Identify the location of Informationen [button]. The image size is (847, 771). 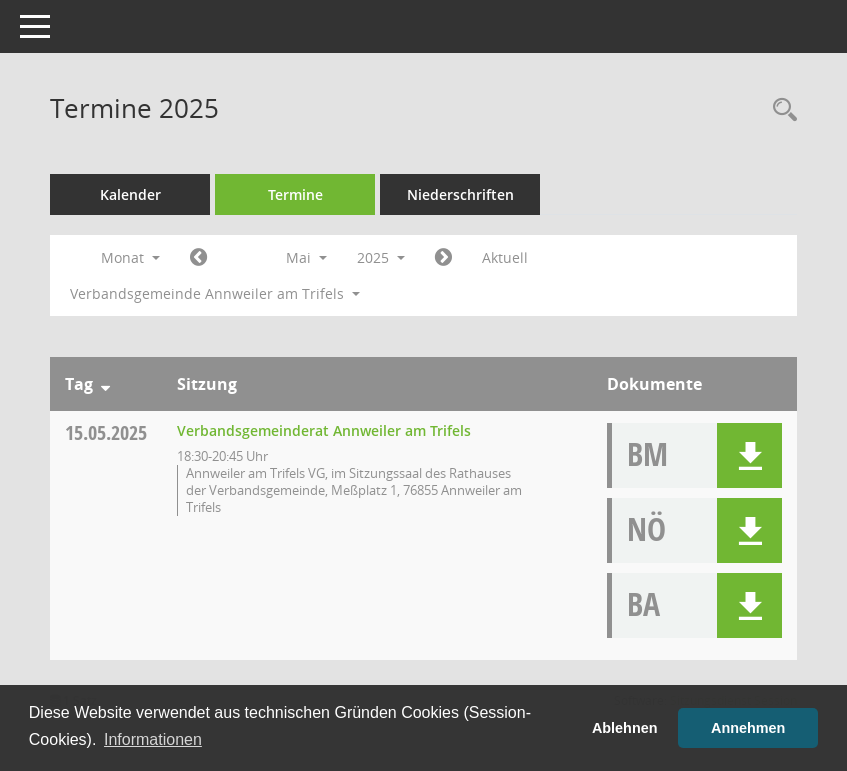
(153, 739).